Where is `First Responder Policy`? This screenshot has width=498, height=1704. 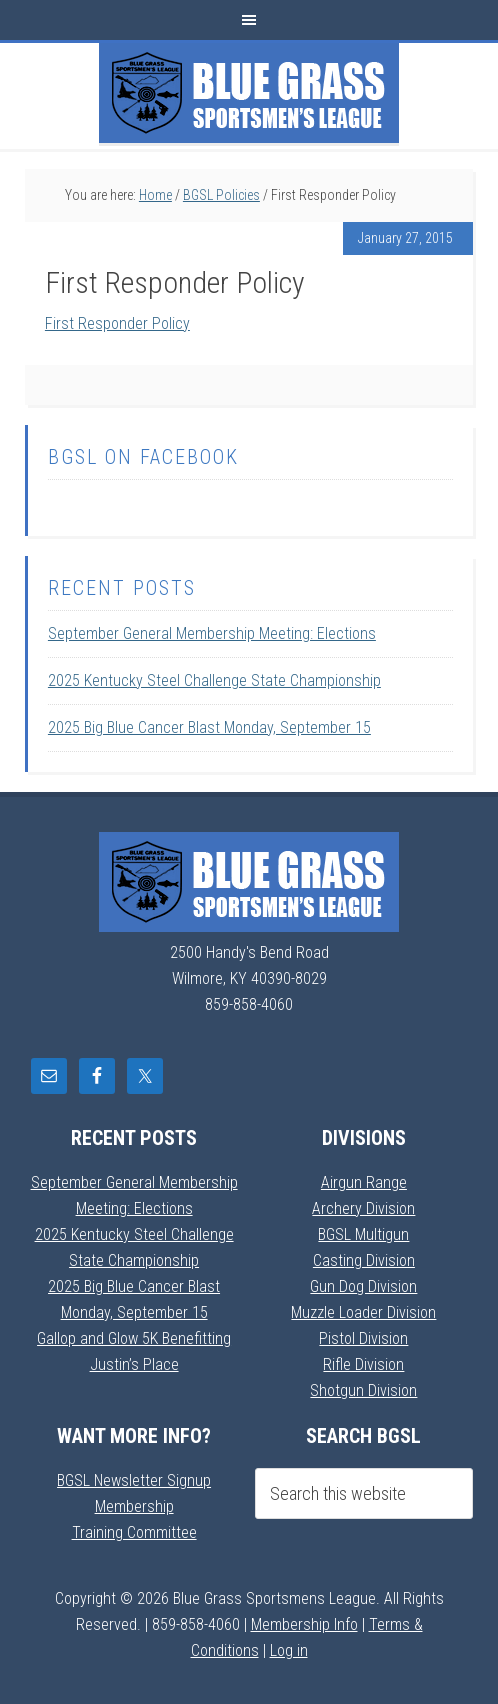
First Responder Policy is located at coordinates (117, 323).